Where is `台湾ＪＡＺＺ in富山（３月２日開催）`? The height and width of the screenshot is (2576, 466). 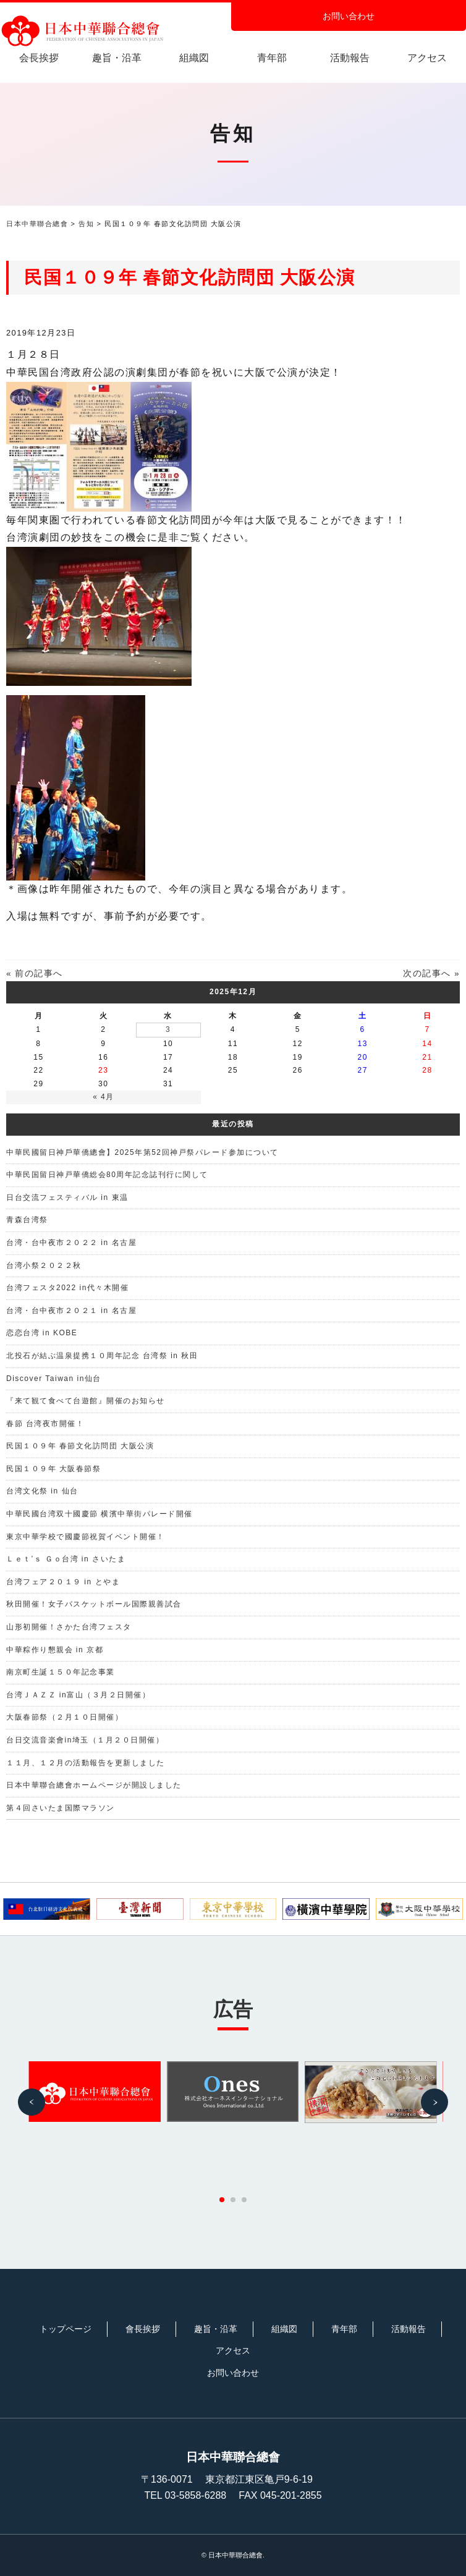
台湾ＪＡＺＺ in富山（３月２日開催） is located at coordinates (78, 1695).